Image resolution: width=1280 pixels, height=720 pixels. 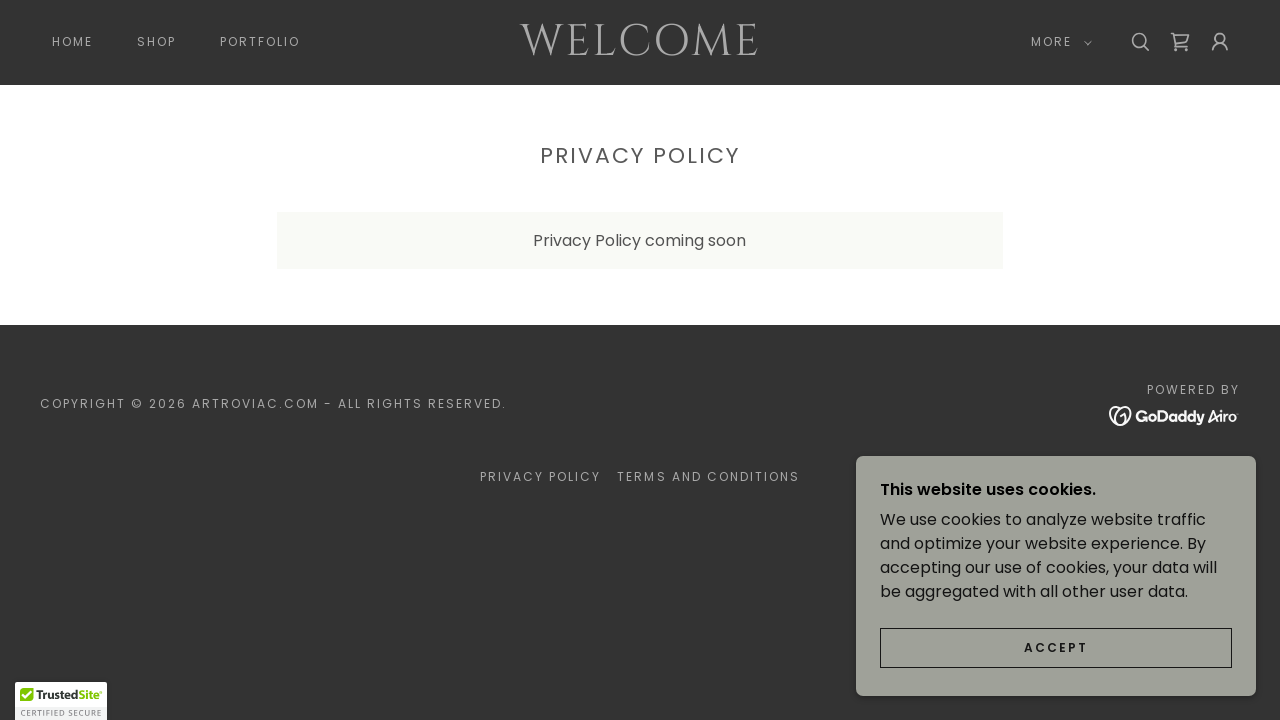 I want to click on Terms and Conditions [link], so click(x=708, y=476).